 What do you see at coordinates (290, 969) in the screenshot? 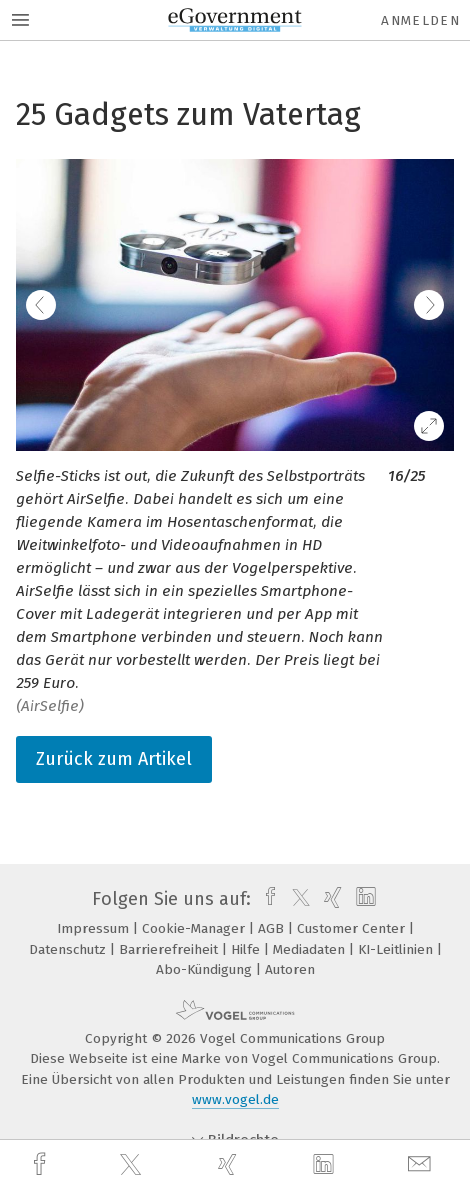
I see `Autoren` at bounding box center [290, 969].